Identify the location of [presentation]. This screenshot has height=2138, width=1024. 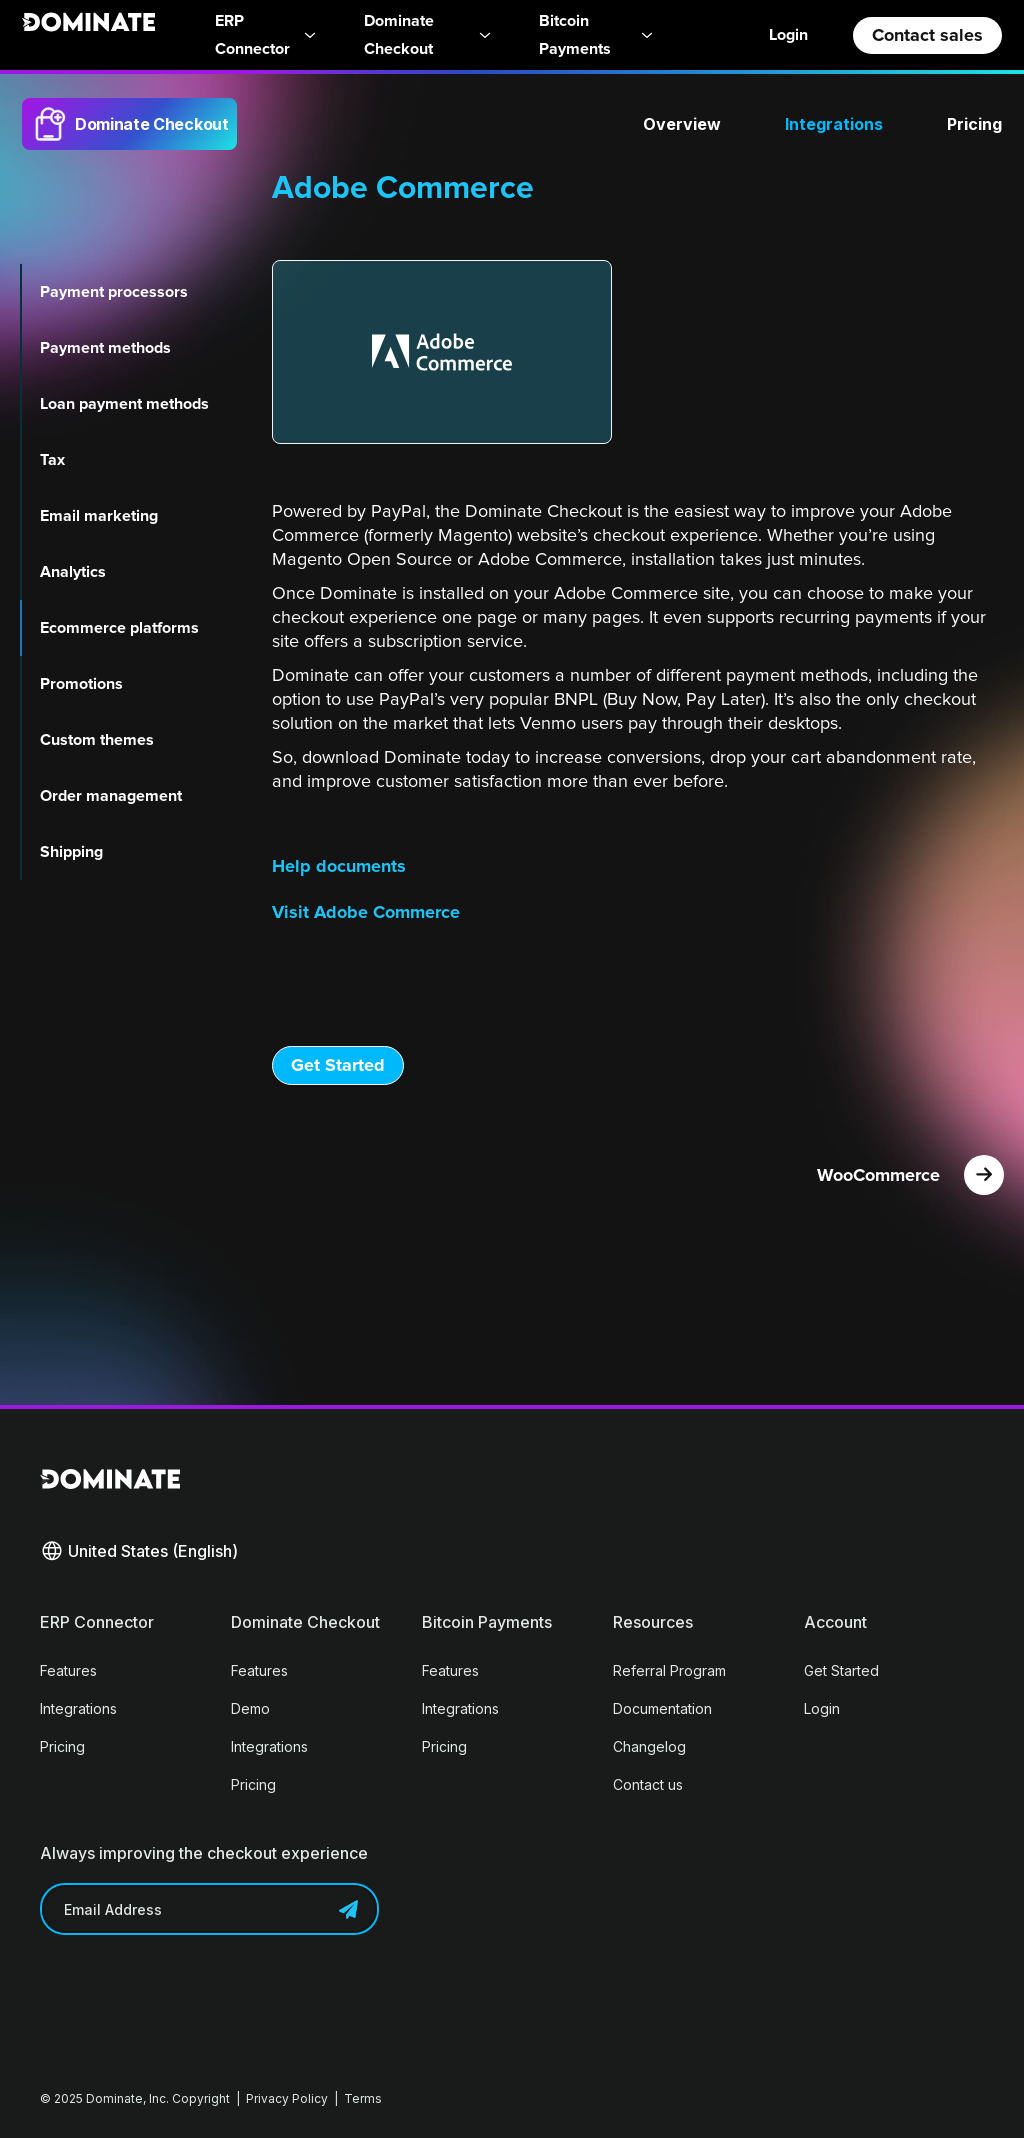
(192, 1994).